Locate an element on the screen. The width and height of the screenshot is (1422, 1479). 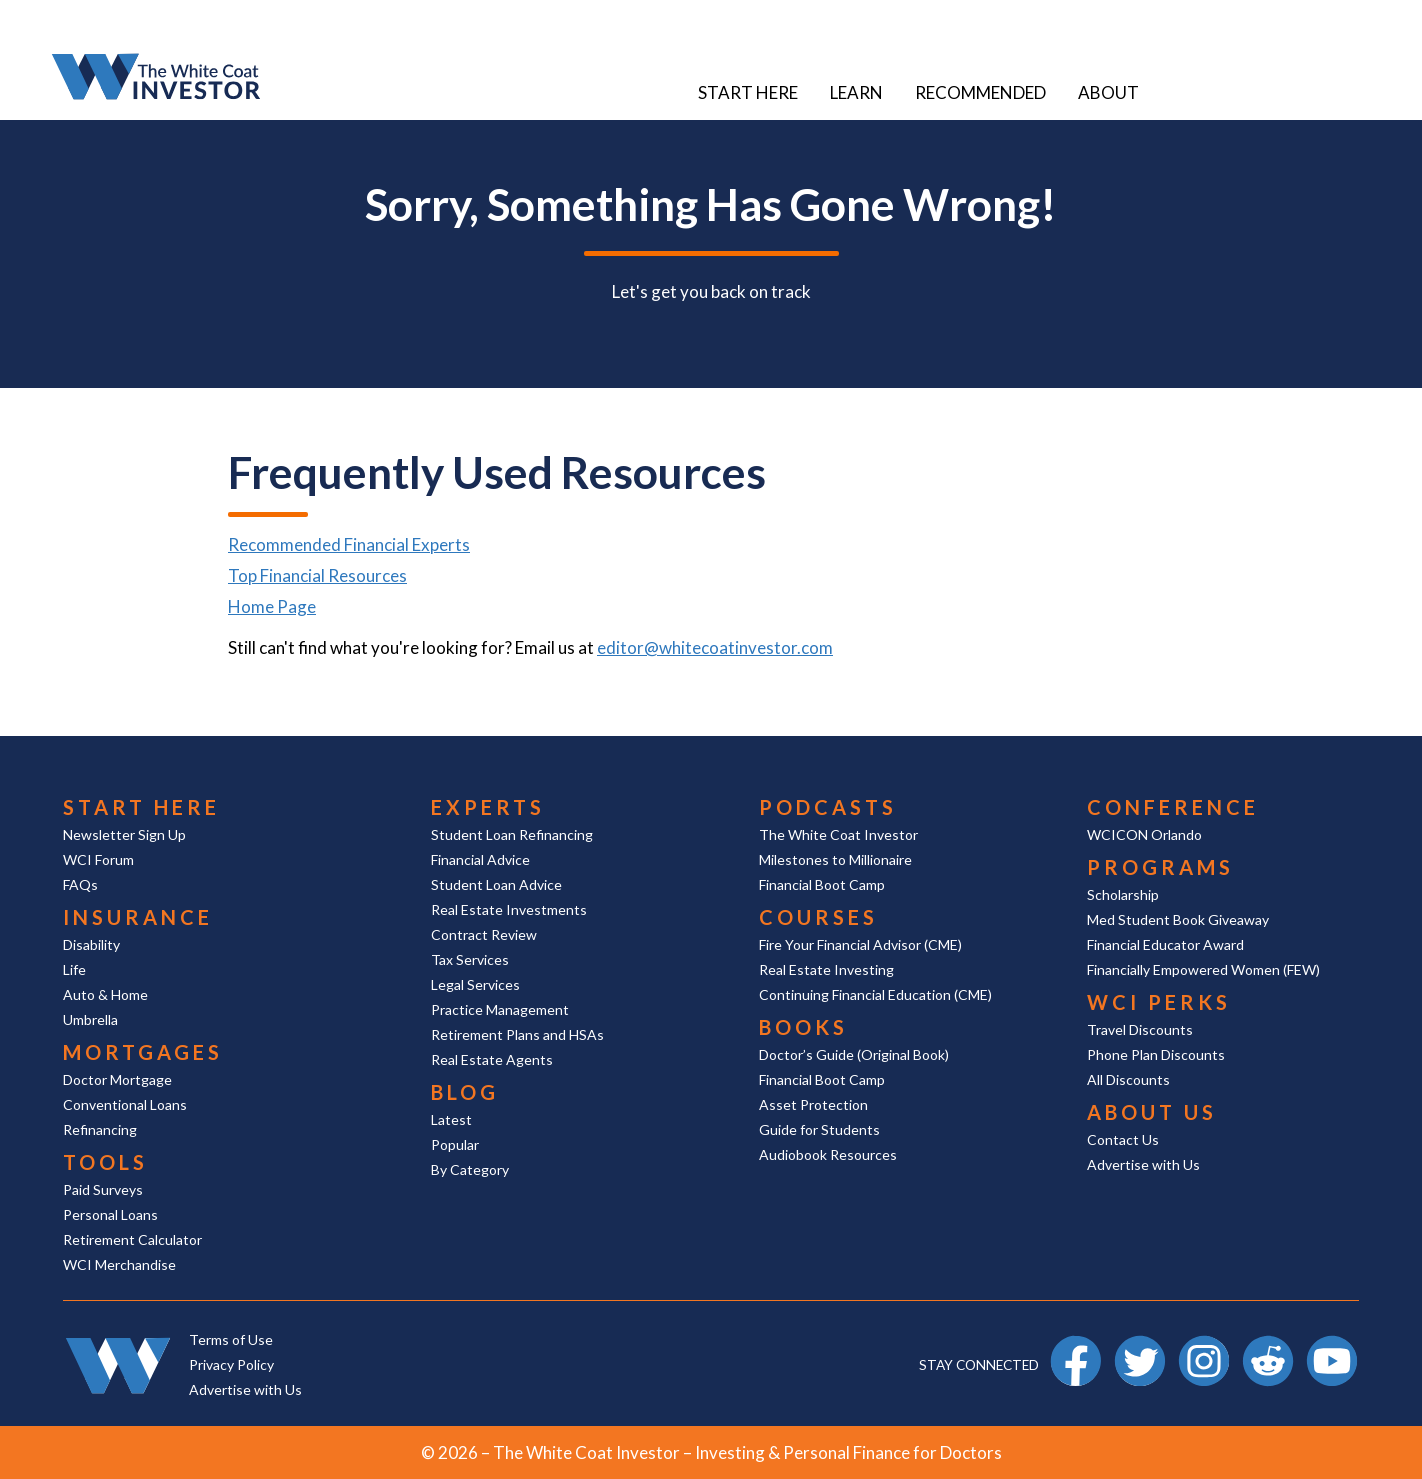
Financial Advice is located at coordinates (480, 859).